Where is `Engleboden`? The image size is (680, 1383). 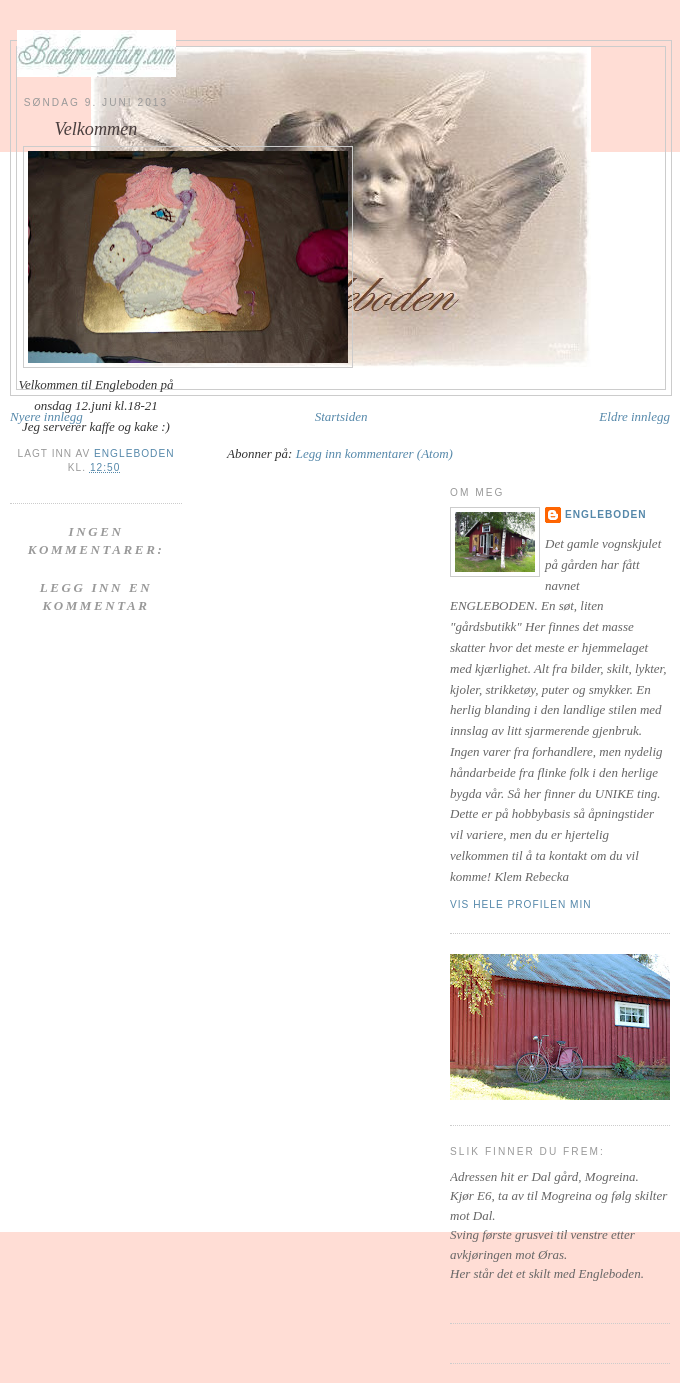 Engleboden is located at coordinates (606, 514).